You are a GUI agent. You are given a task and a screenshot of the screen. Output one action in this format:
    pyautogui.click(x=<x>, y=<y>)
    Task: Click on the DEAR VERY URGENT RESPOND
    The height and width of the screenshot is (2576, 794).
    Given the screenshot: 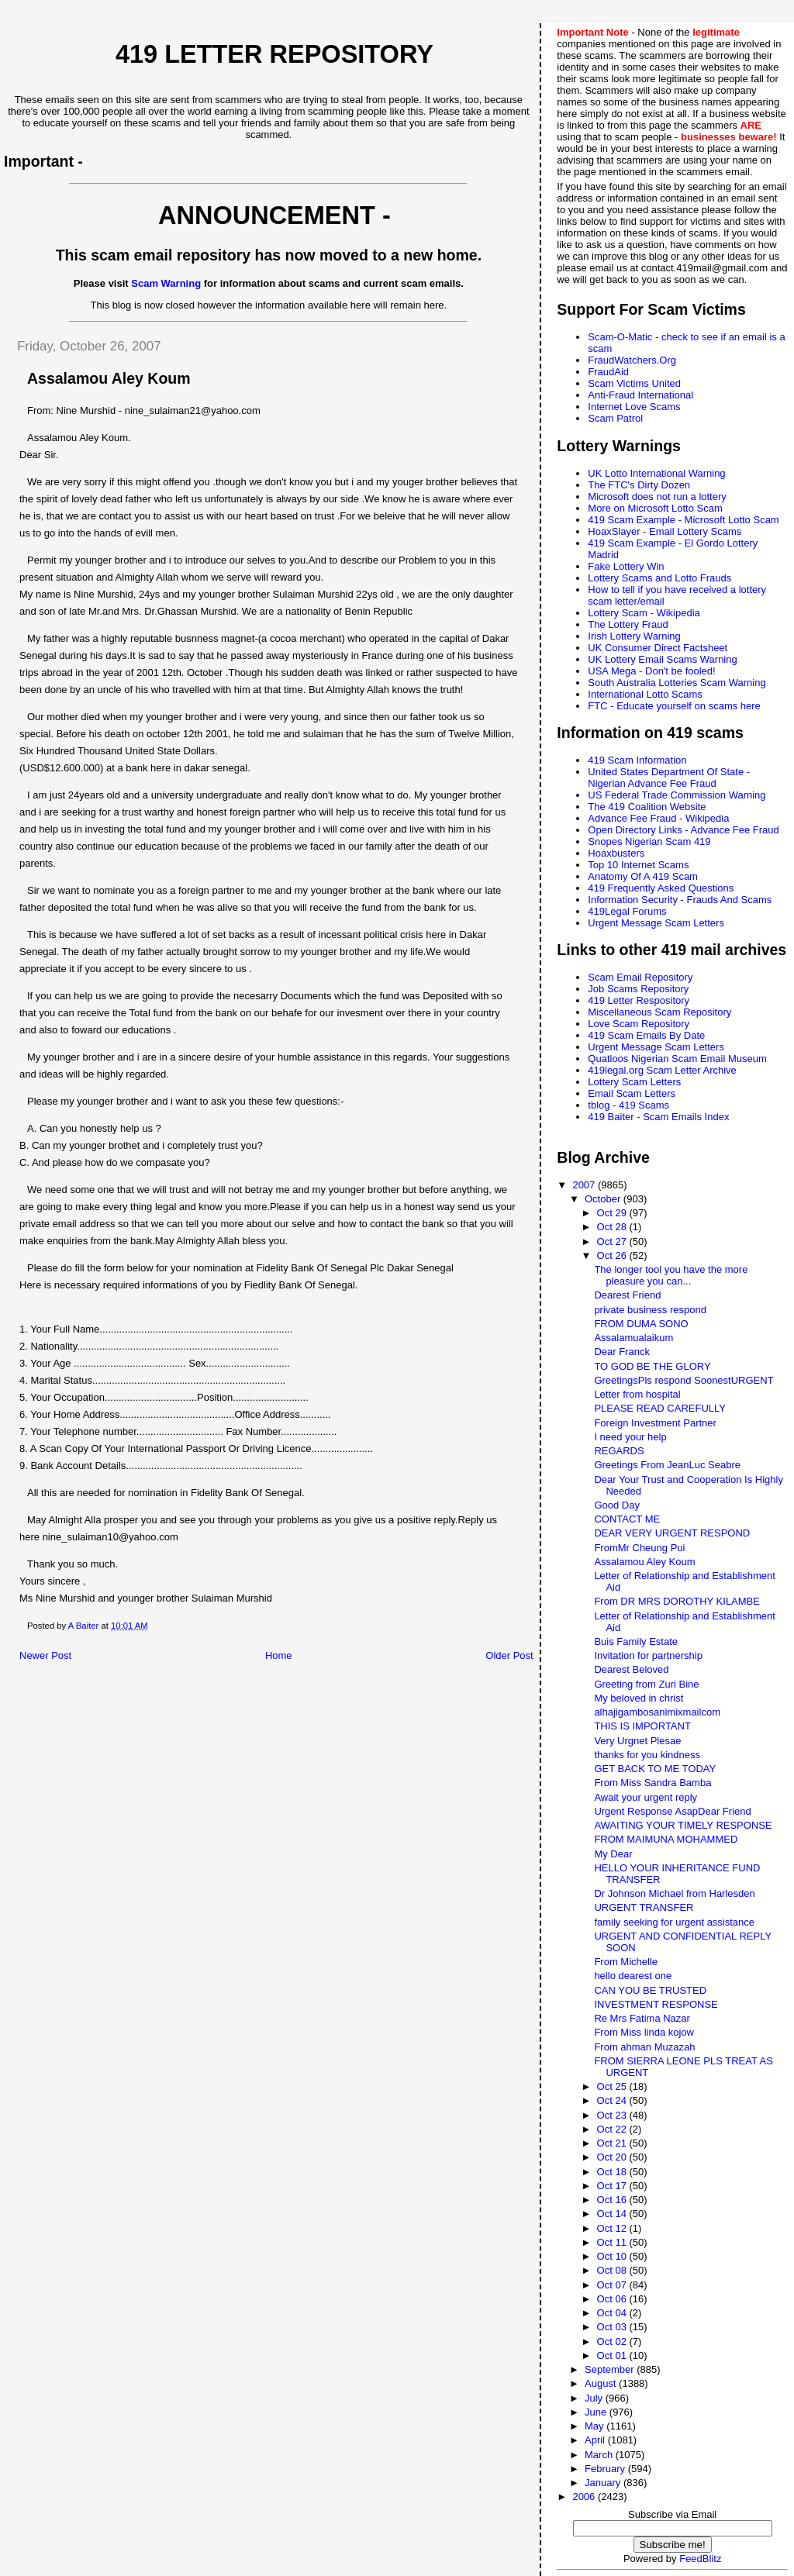 What is the action you would take?
    pyautogui.click(x=672, y=1533)
    